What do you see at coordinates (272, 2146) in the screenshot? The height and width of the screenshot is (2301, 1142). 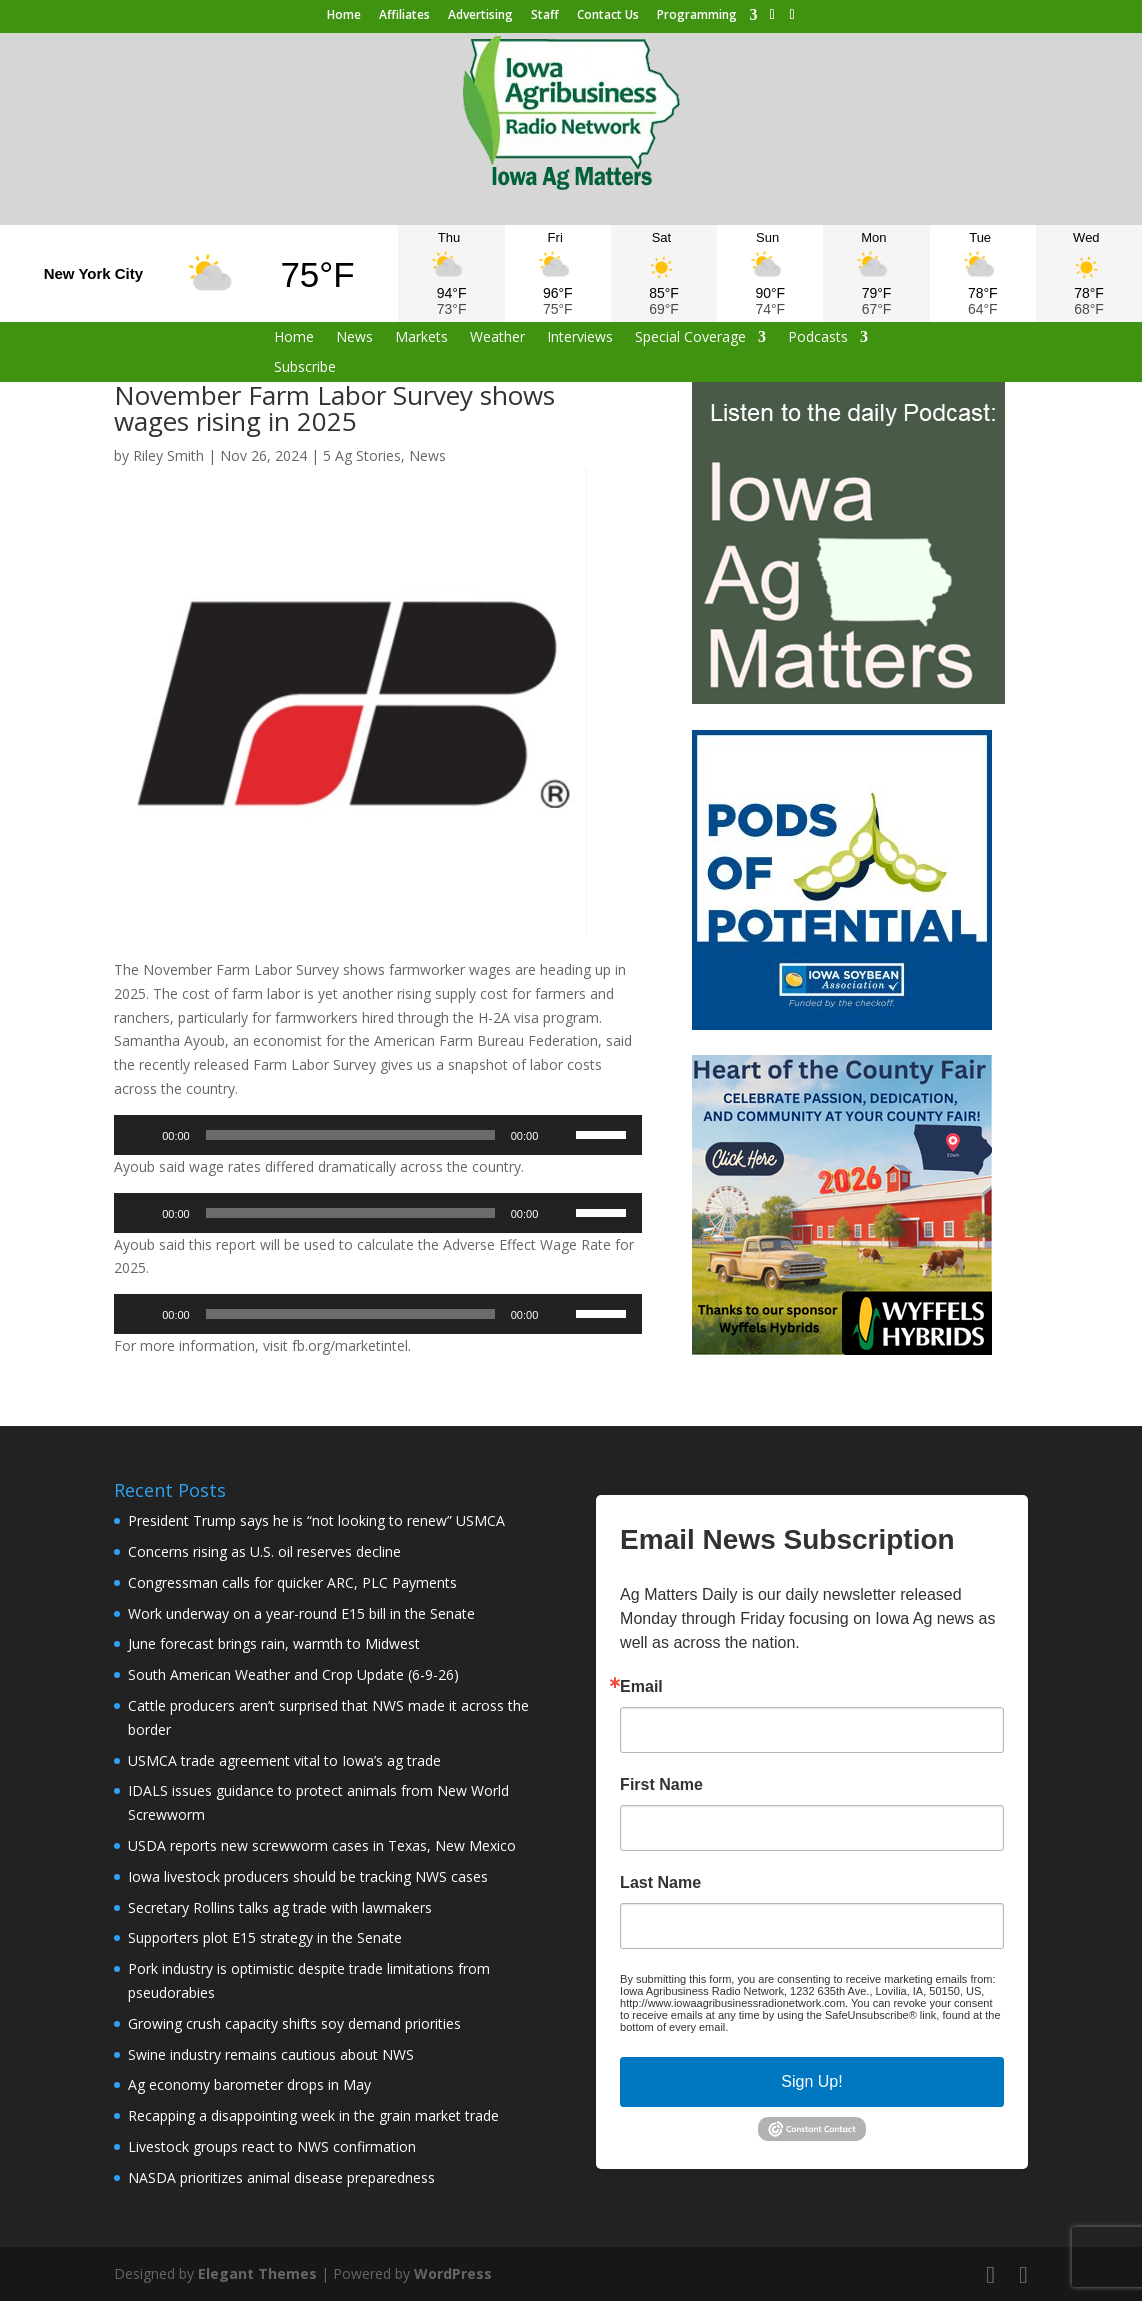 I see `Livestock groups react to NWS confirmation` at bounding box center [272, 2146].